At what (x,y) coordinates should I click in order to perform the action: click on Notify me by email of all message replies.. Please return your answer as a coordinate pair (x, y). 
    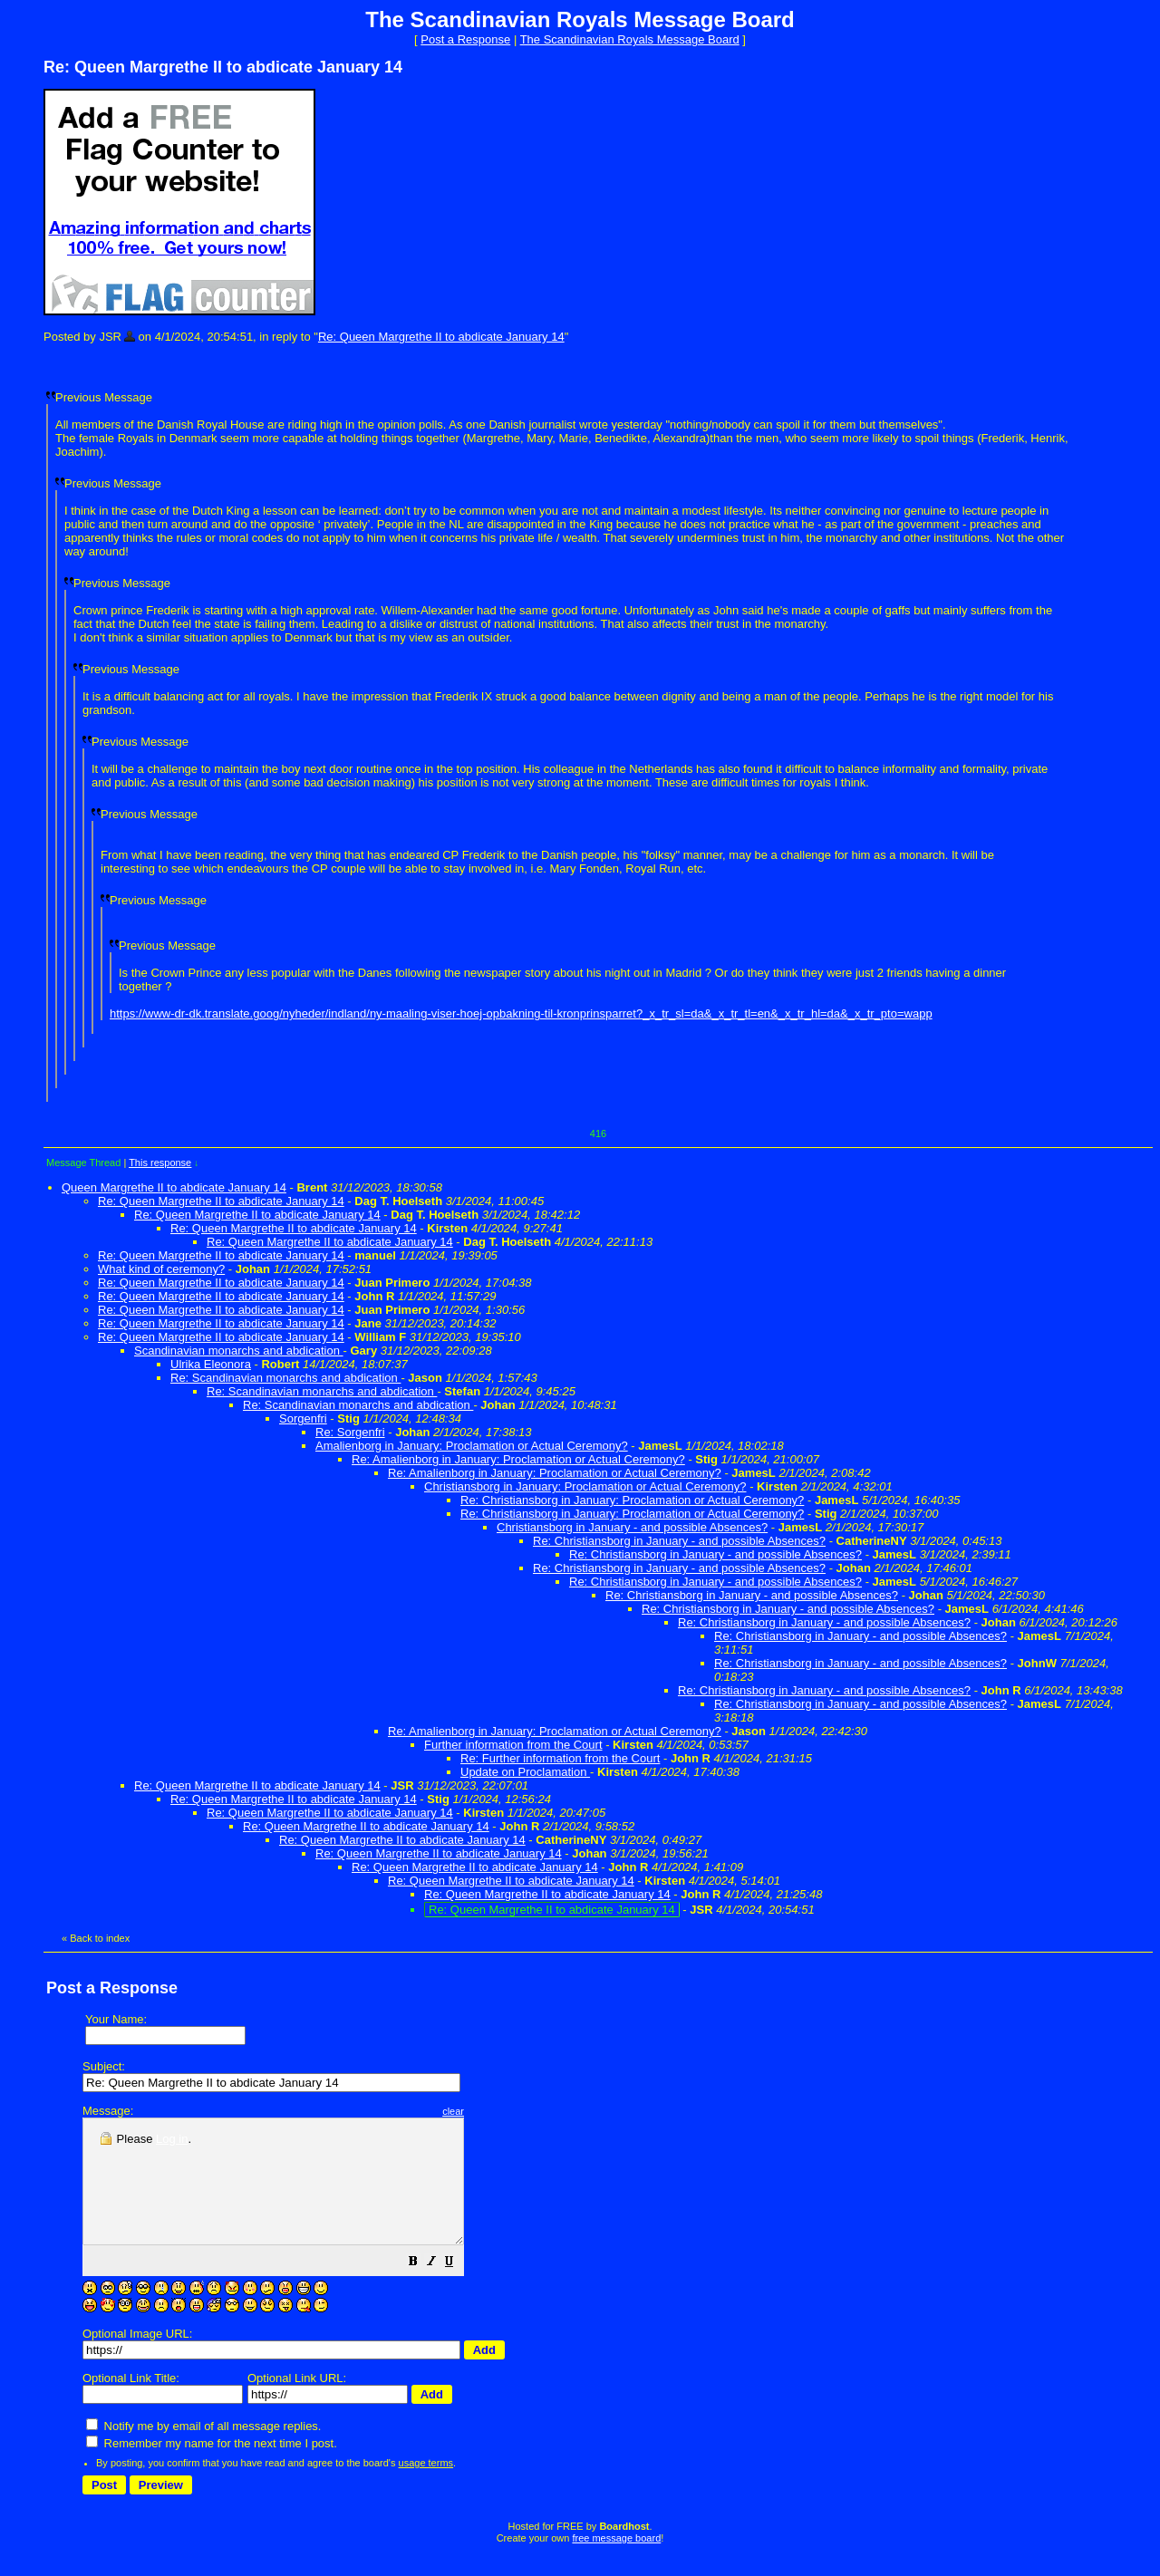
    Looking at the image, I should click on (203, 2450).